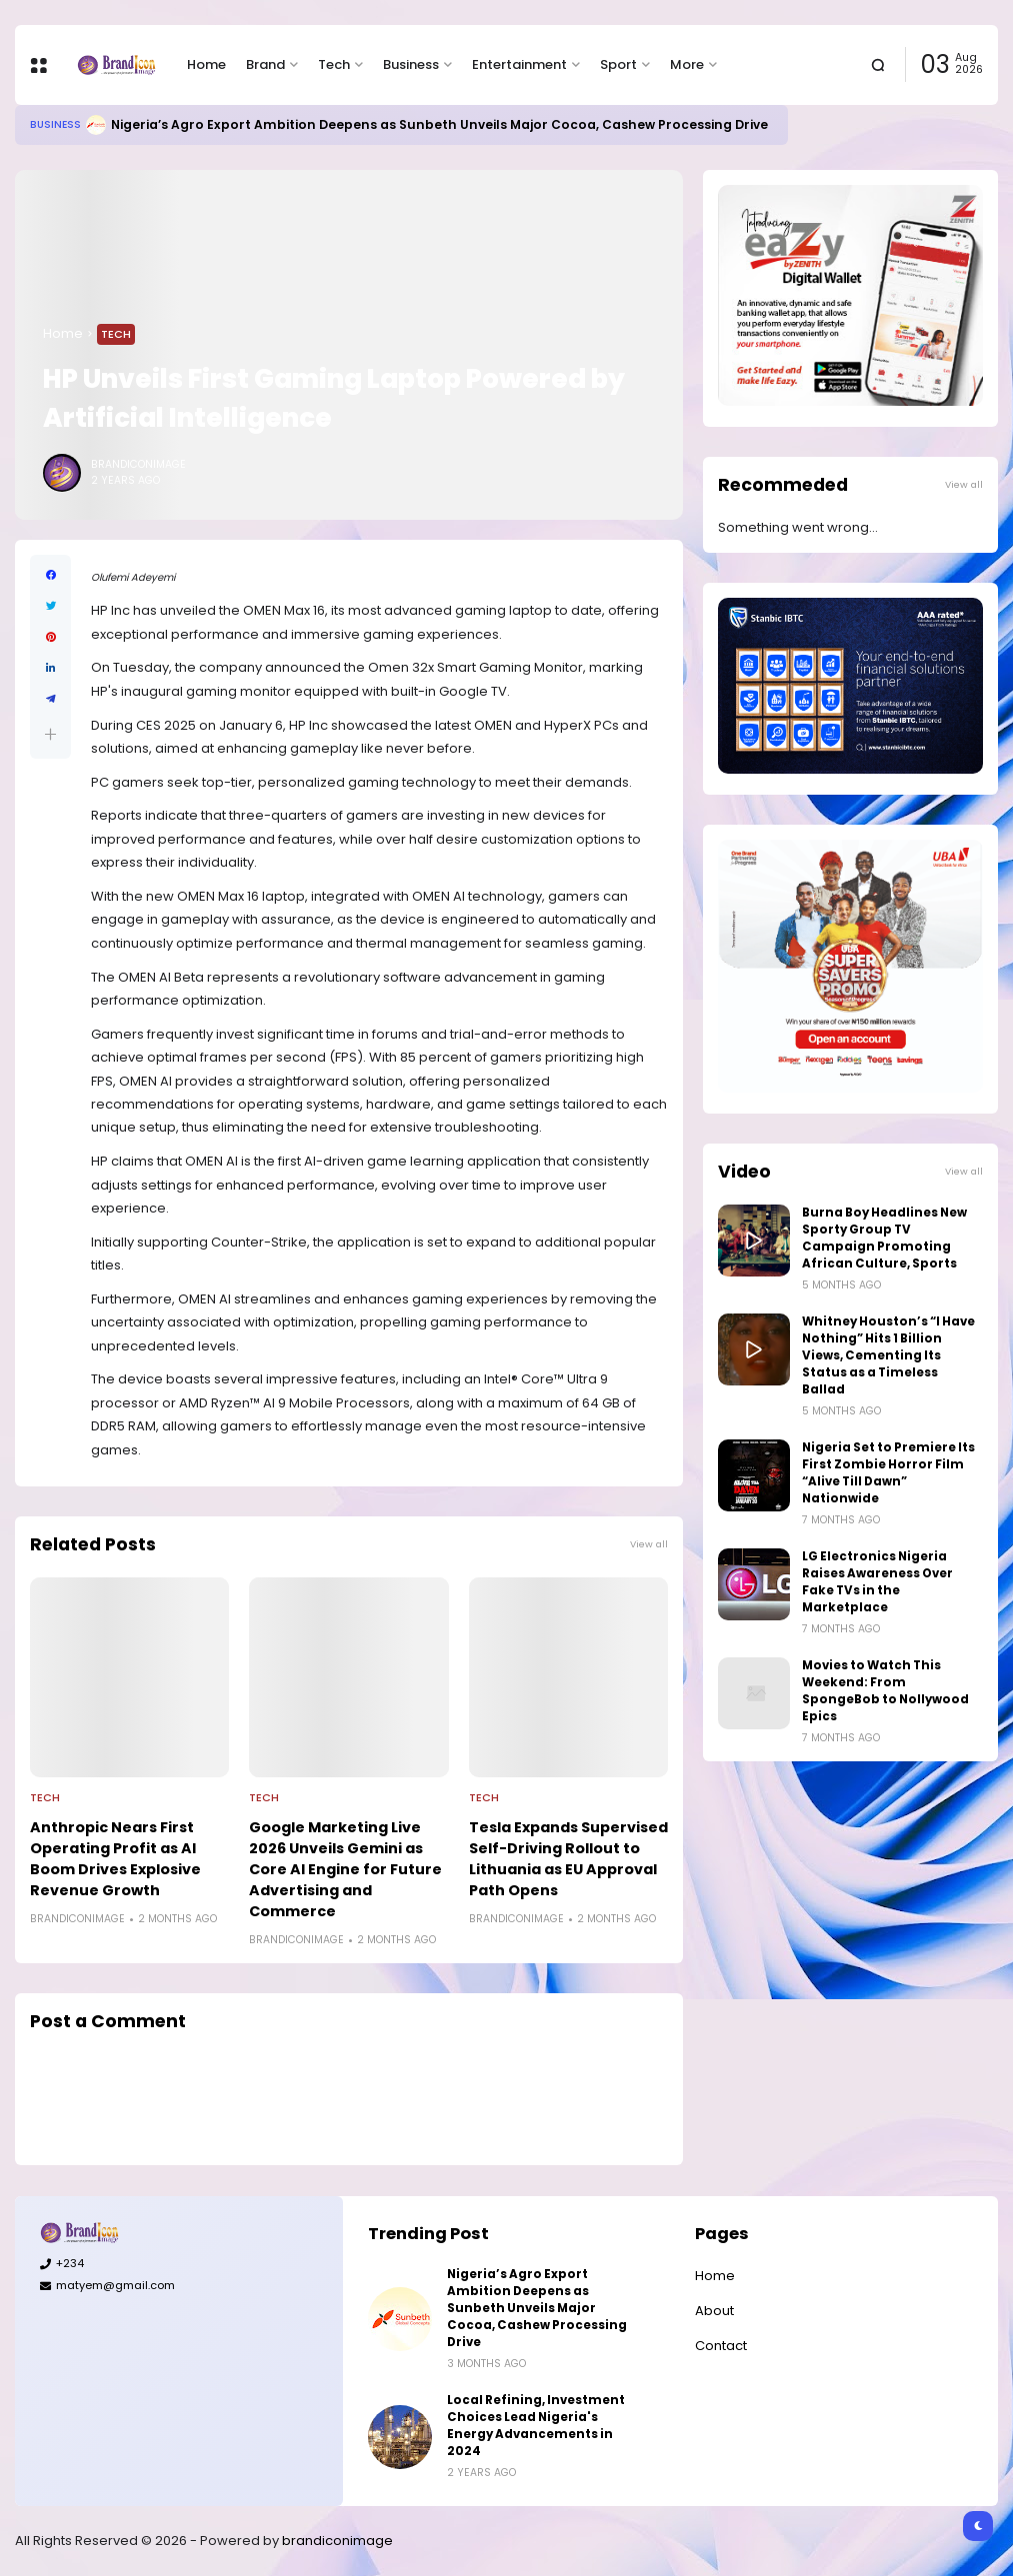  Describe the element at coordinates (536, 2425) in the screenshot. I see `Local Refining, Investment Choices Lead Nigeria's Energy Advancements in 2024` at that location.